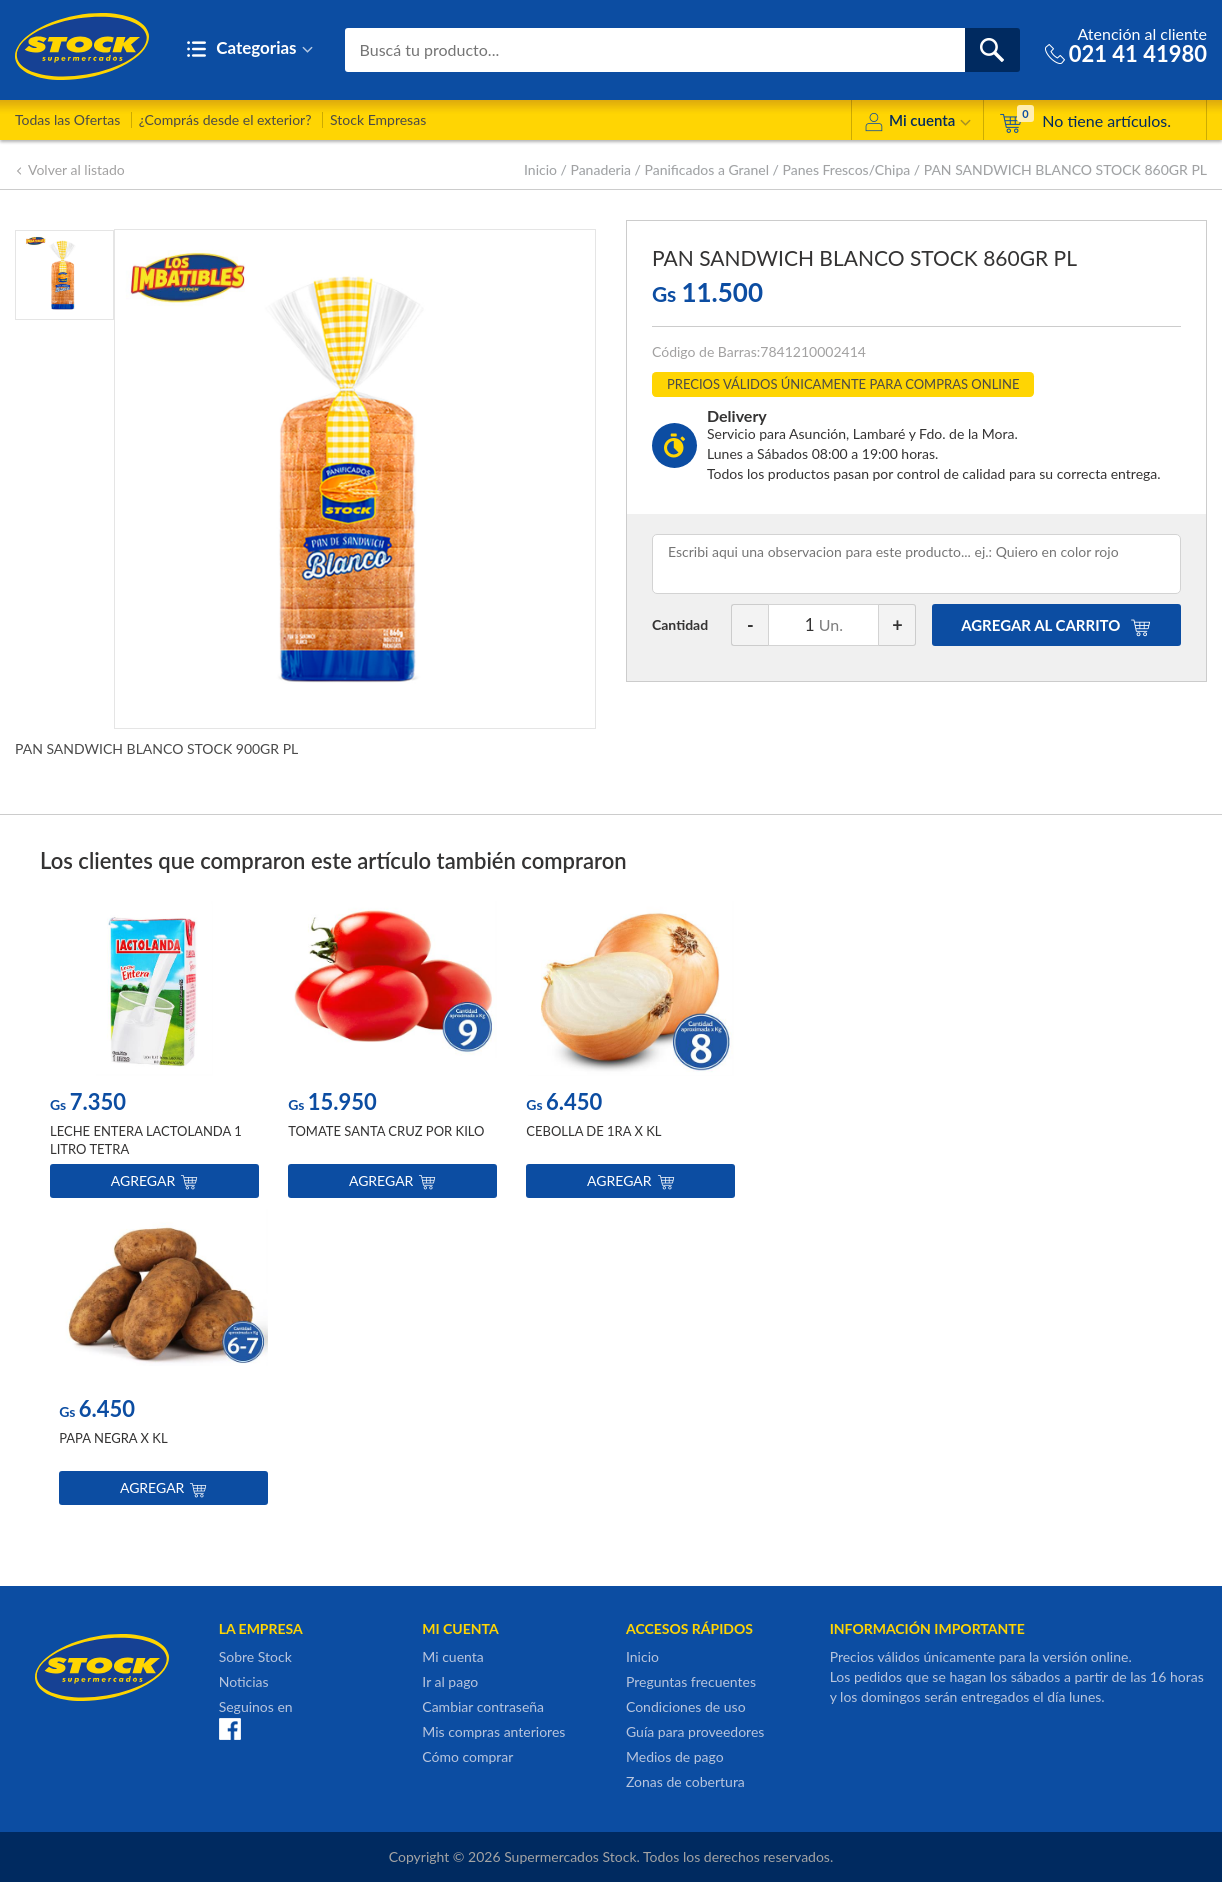 This screenshot has height=1882, width=1222. I want to click on Mi cuenta, so click(917, 123).